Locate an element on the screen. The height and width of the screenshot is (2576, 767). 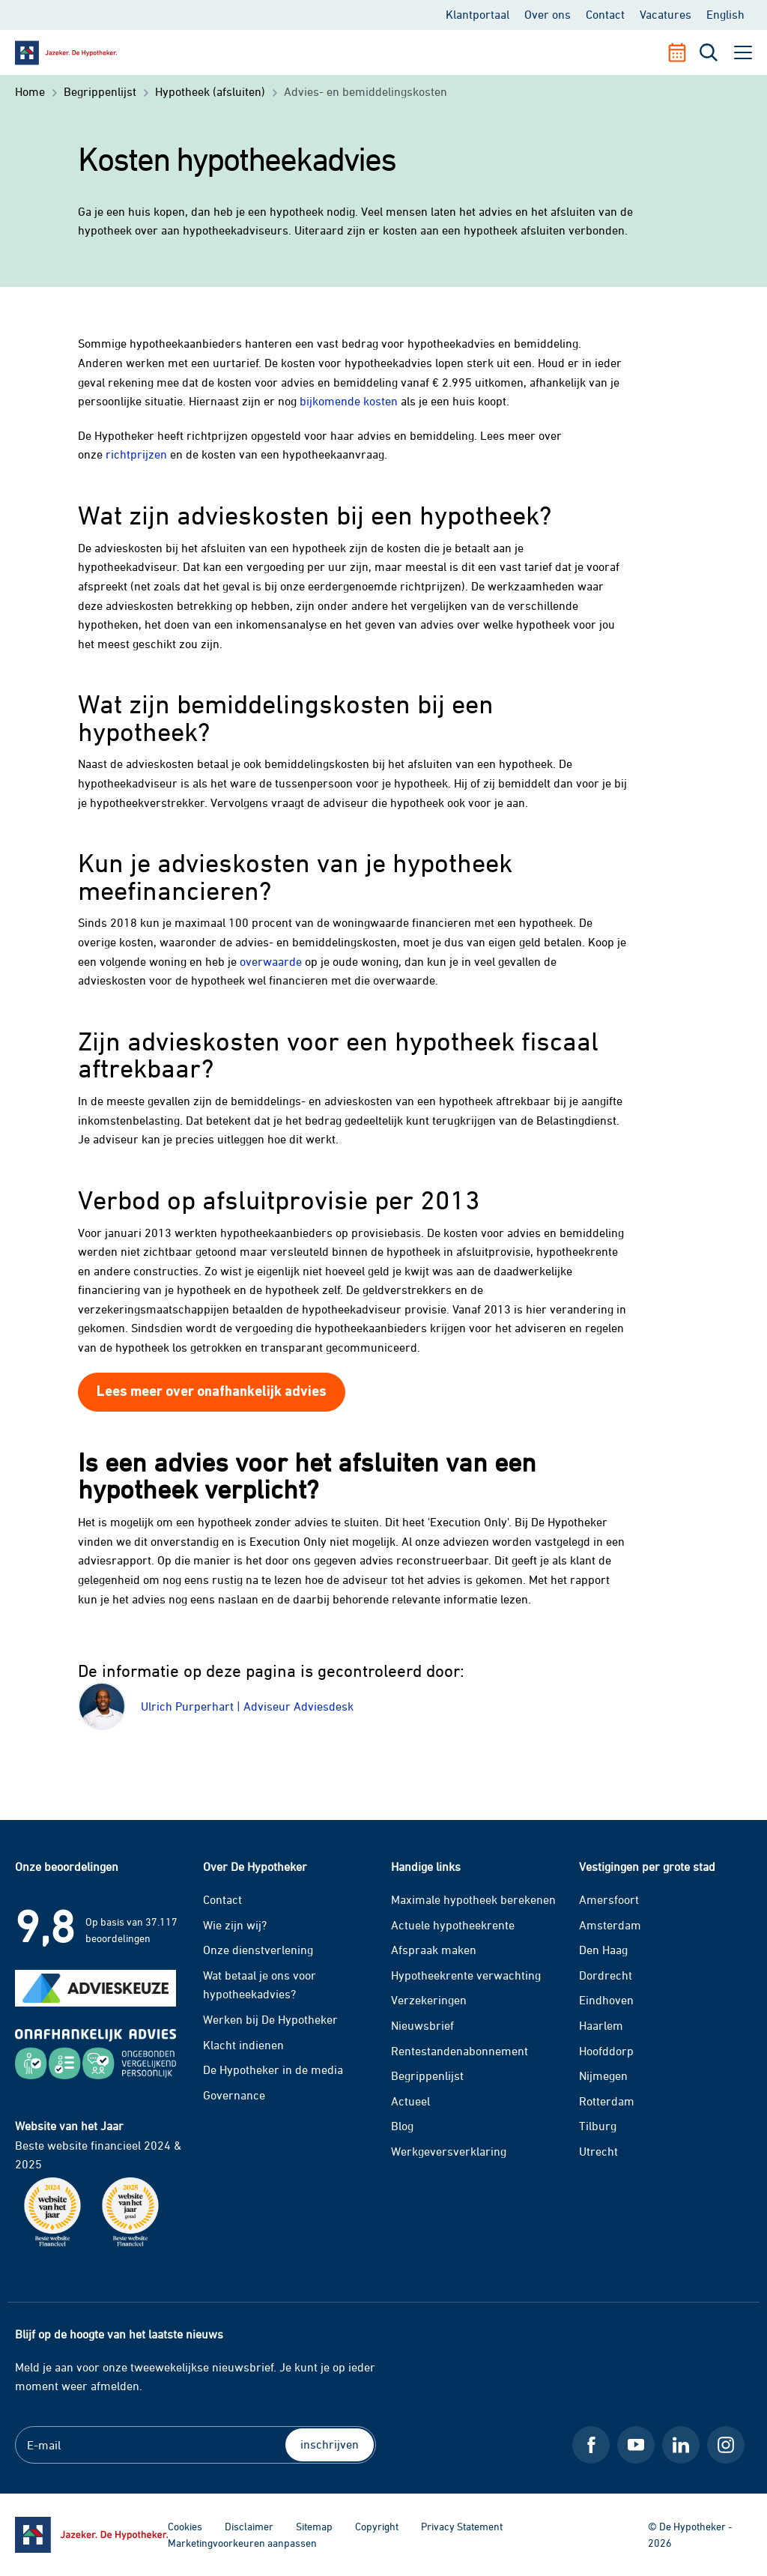
Onze dienstverlening is located at coordinates (258, 1949).